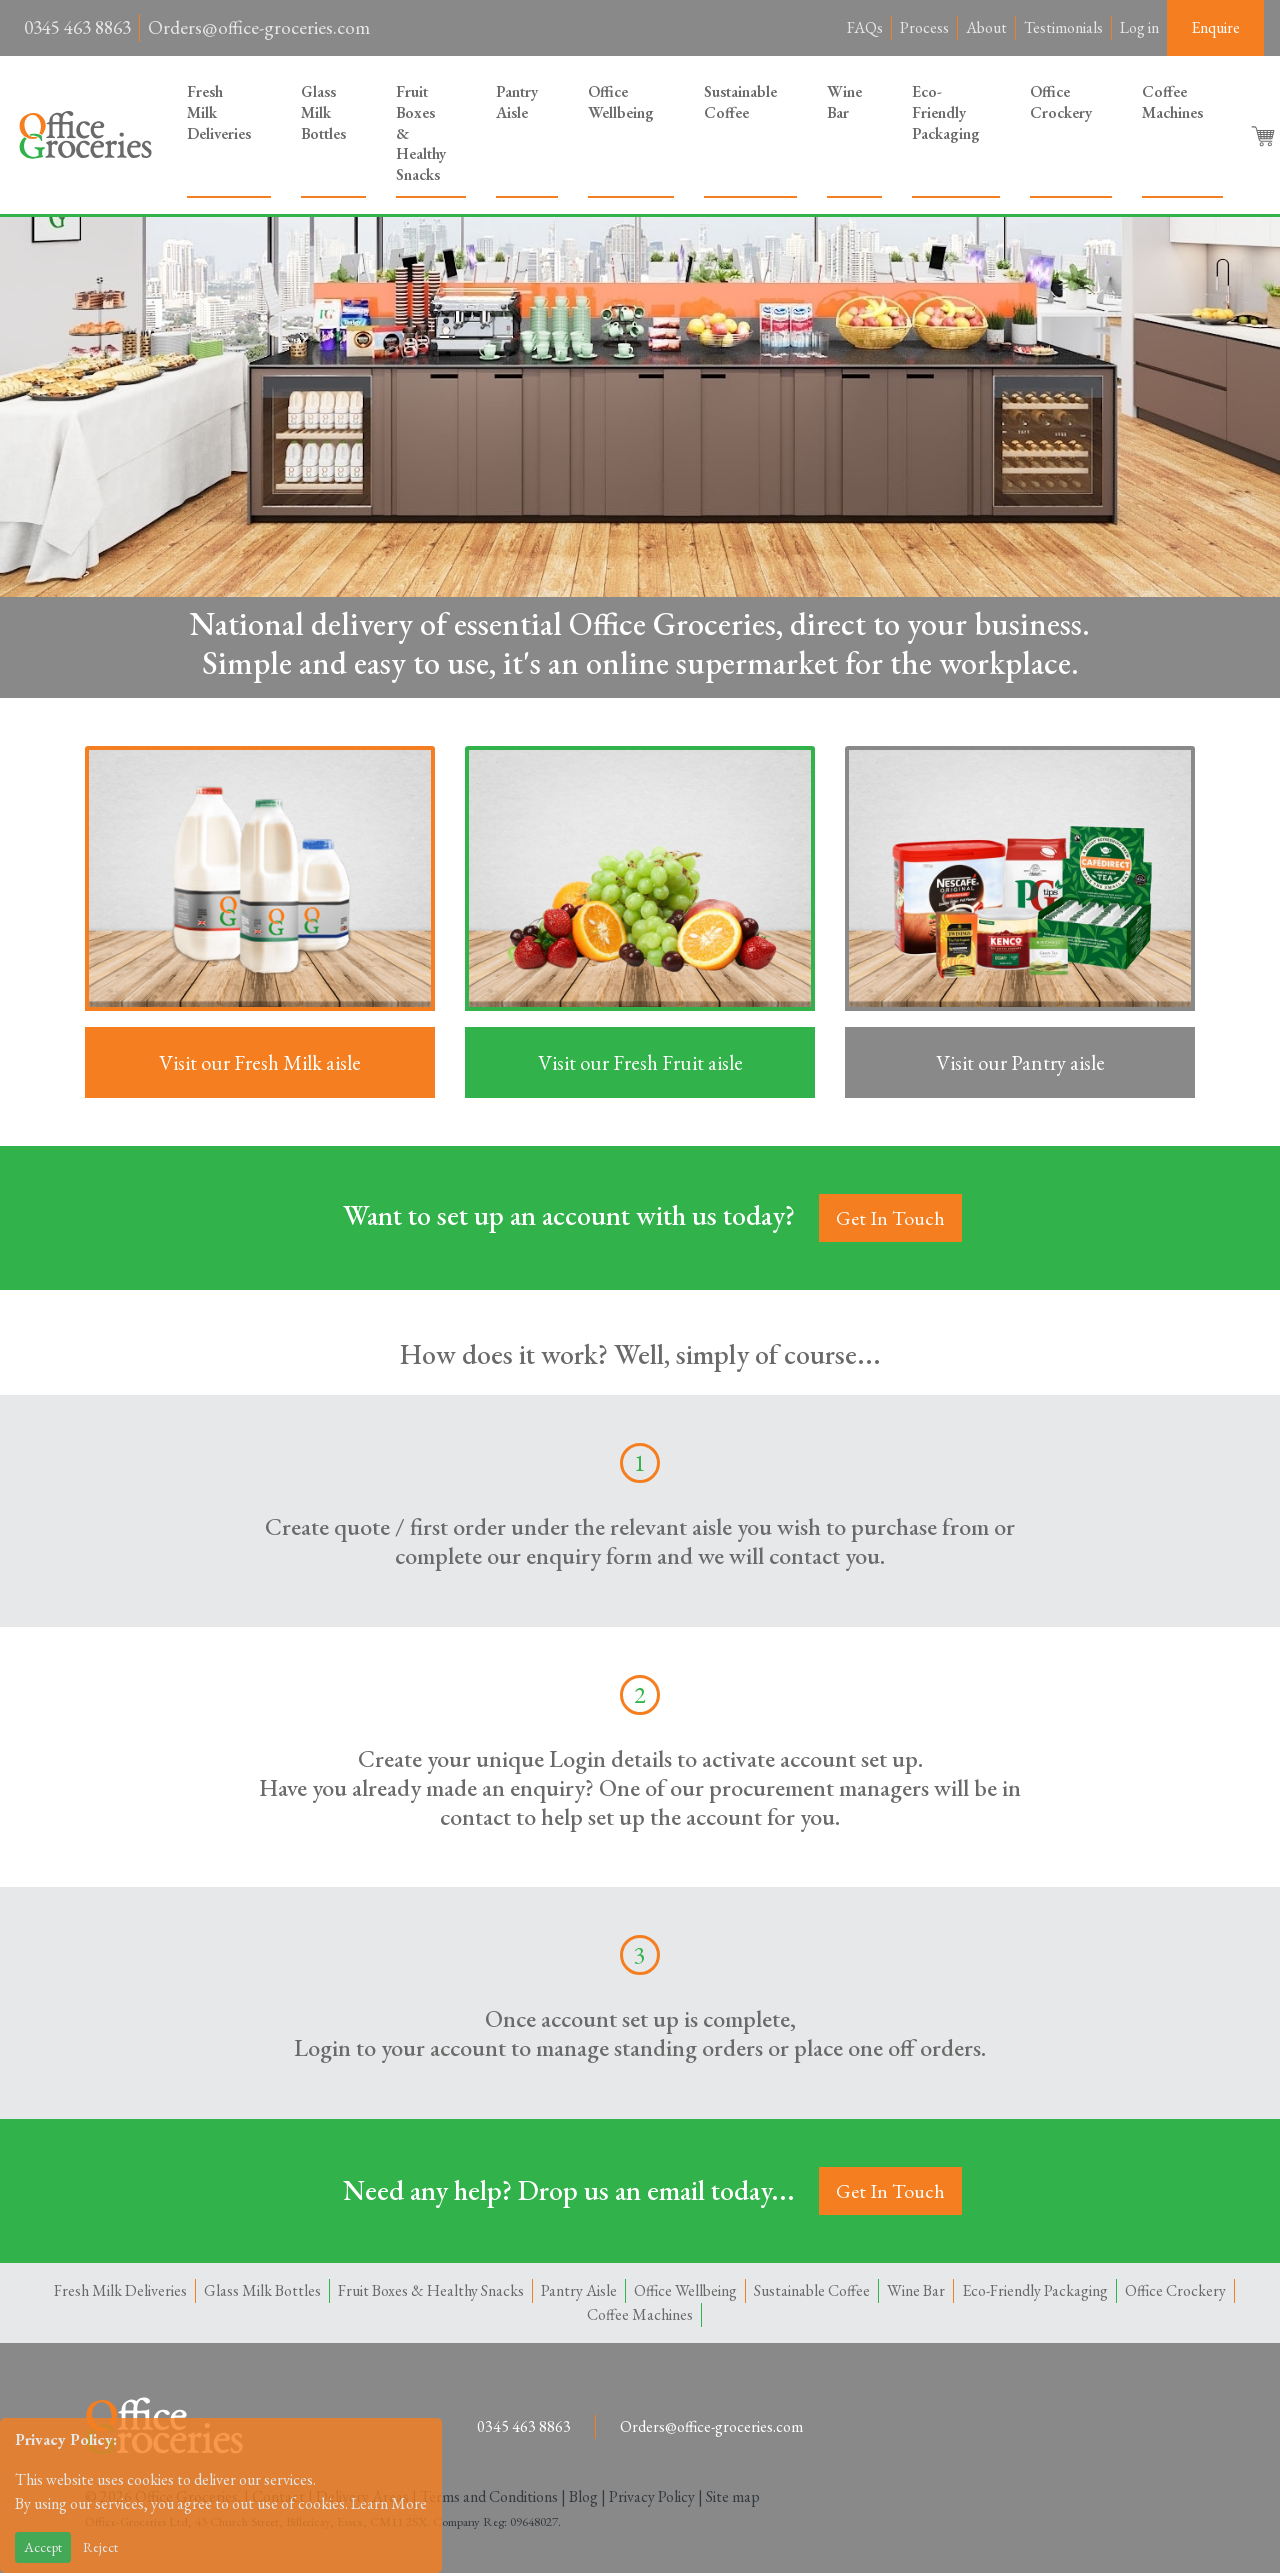  What do you see at coordinates (946, 112) in the screenshot?
I see `Eco-Friendly Packaging` at bounding box center [946, 112].